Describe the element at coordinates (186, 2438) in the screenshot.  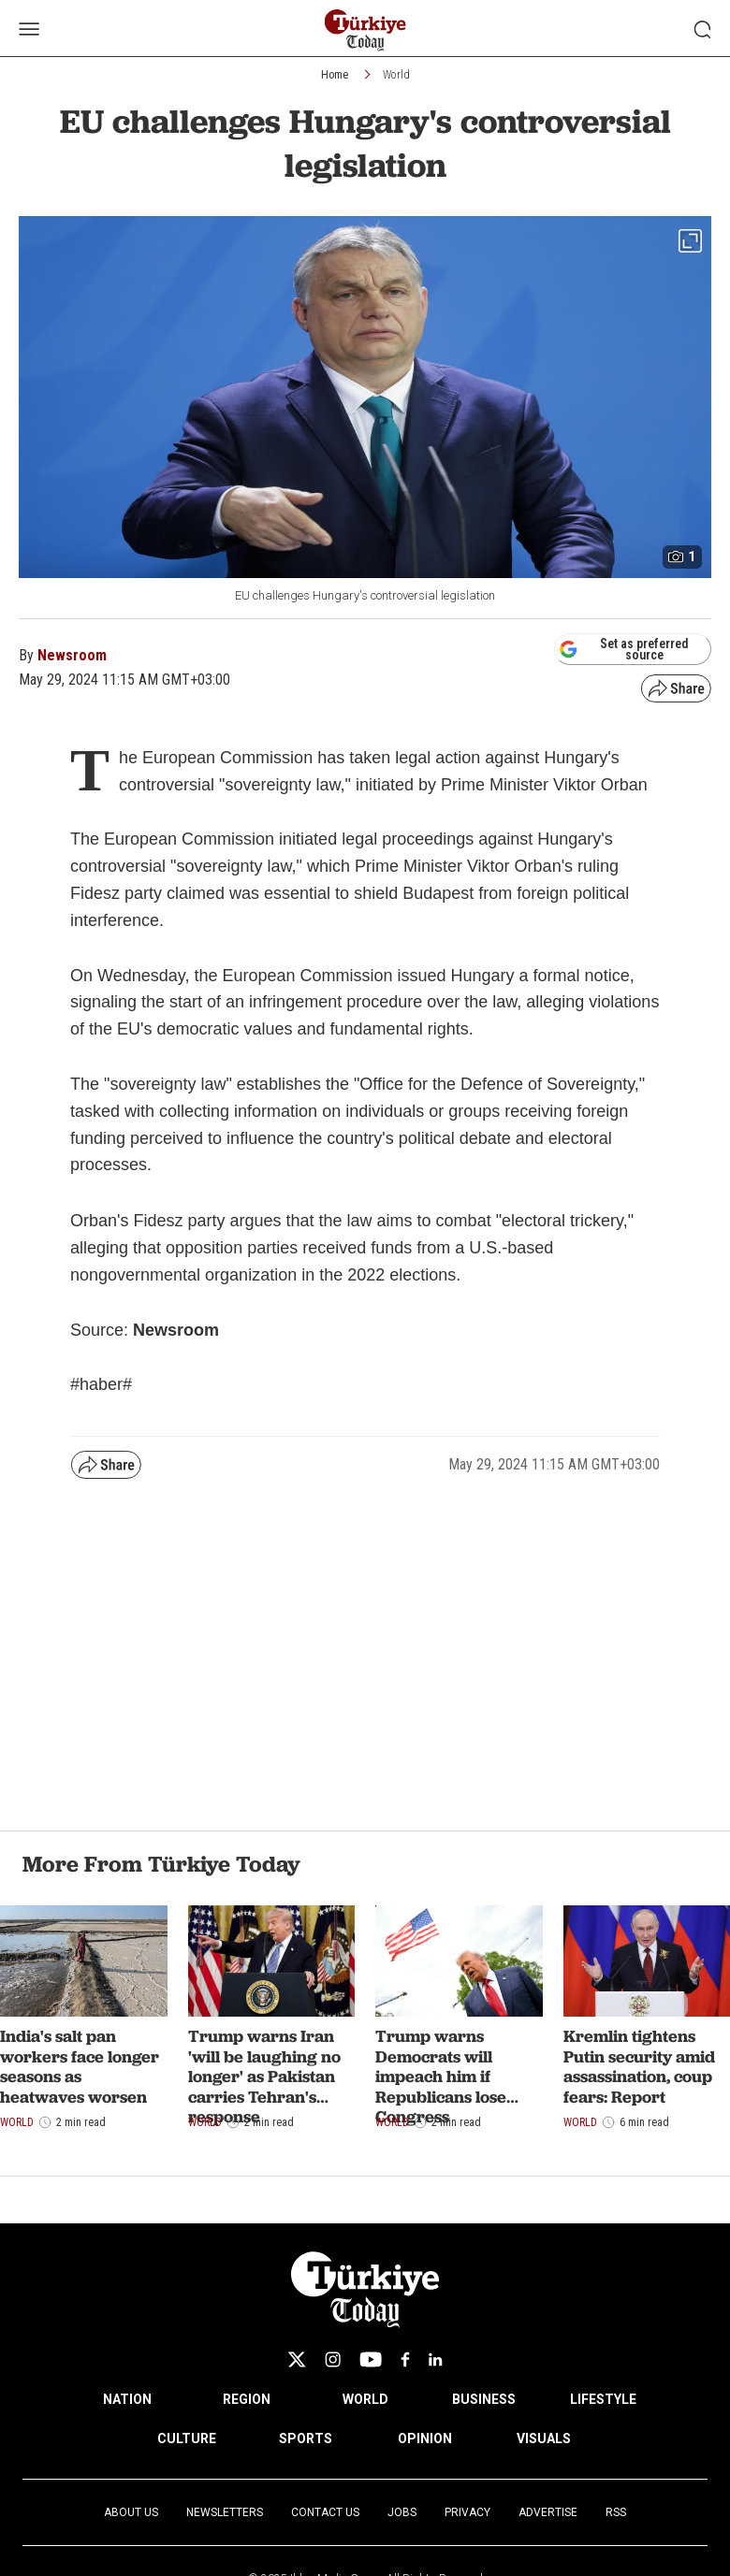
I see `CULTURE` at that location.